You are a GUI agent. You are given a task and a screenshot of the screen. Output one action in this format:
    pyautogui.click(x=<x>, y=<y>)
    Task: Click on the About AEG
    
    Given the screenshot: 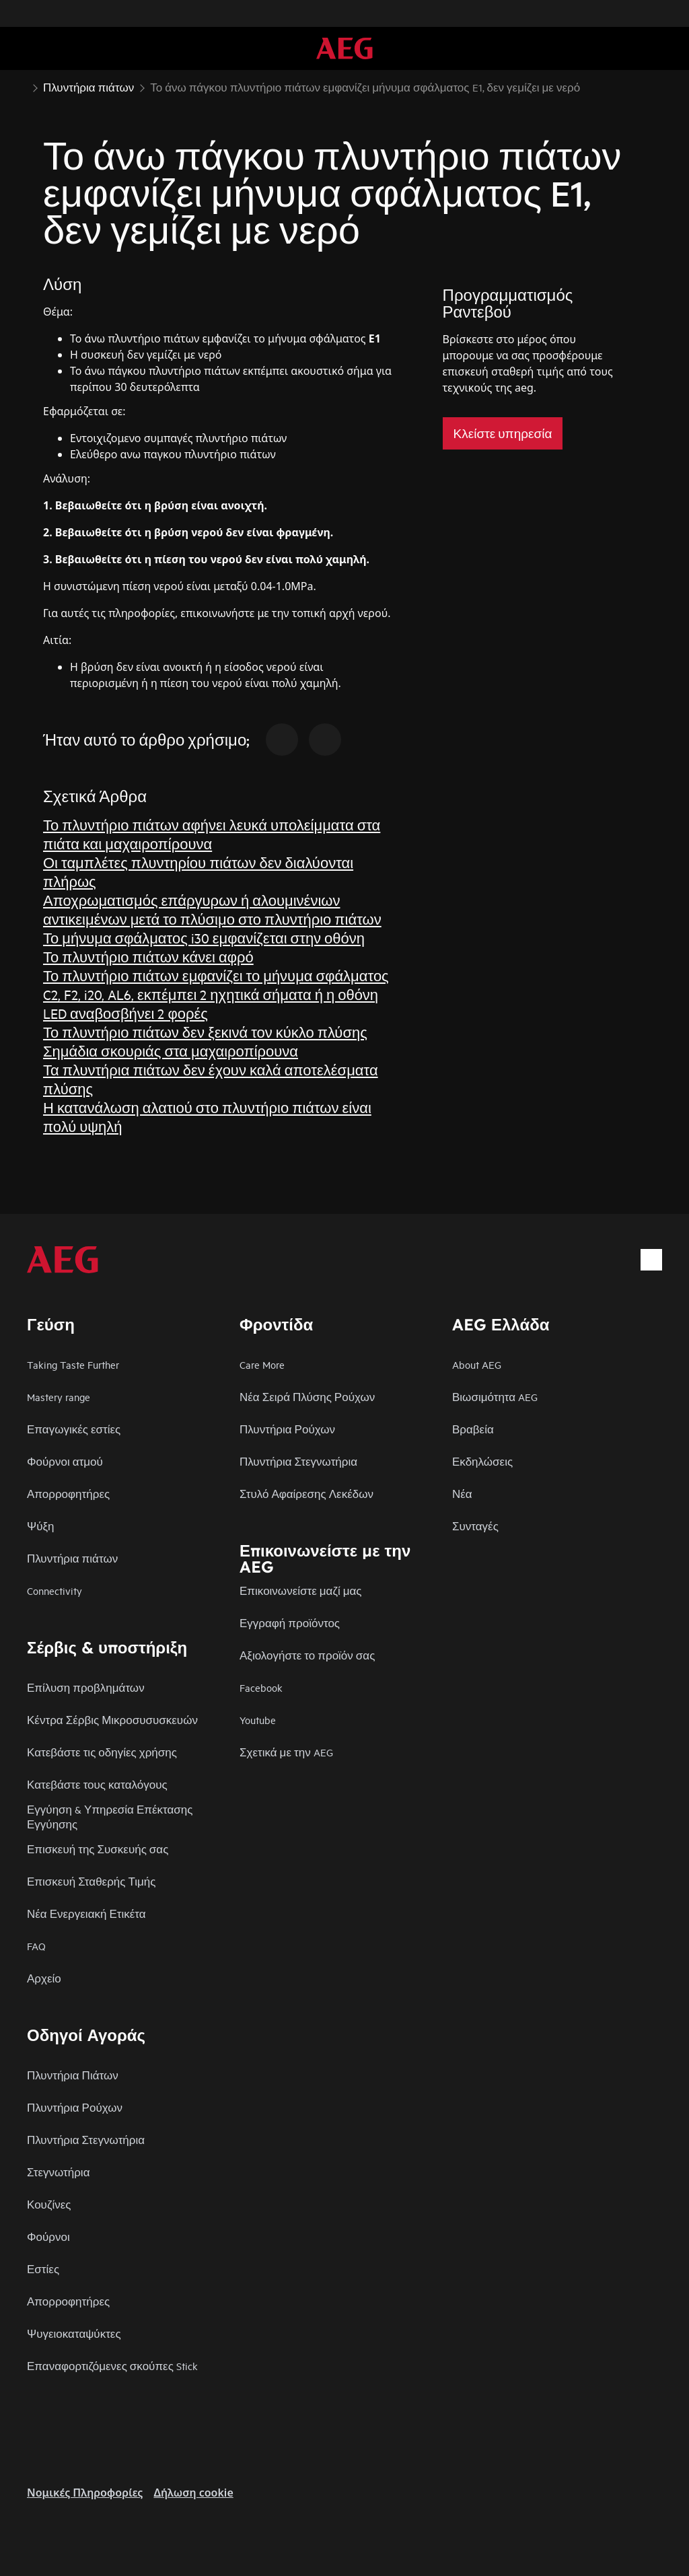 What is the action you would take?
    pyautogui.click(x=476, y=1364)
    